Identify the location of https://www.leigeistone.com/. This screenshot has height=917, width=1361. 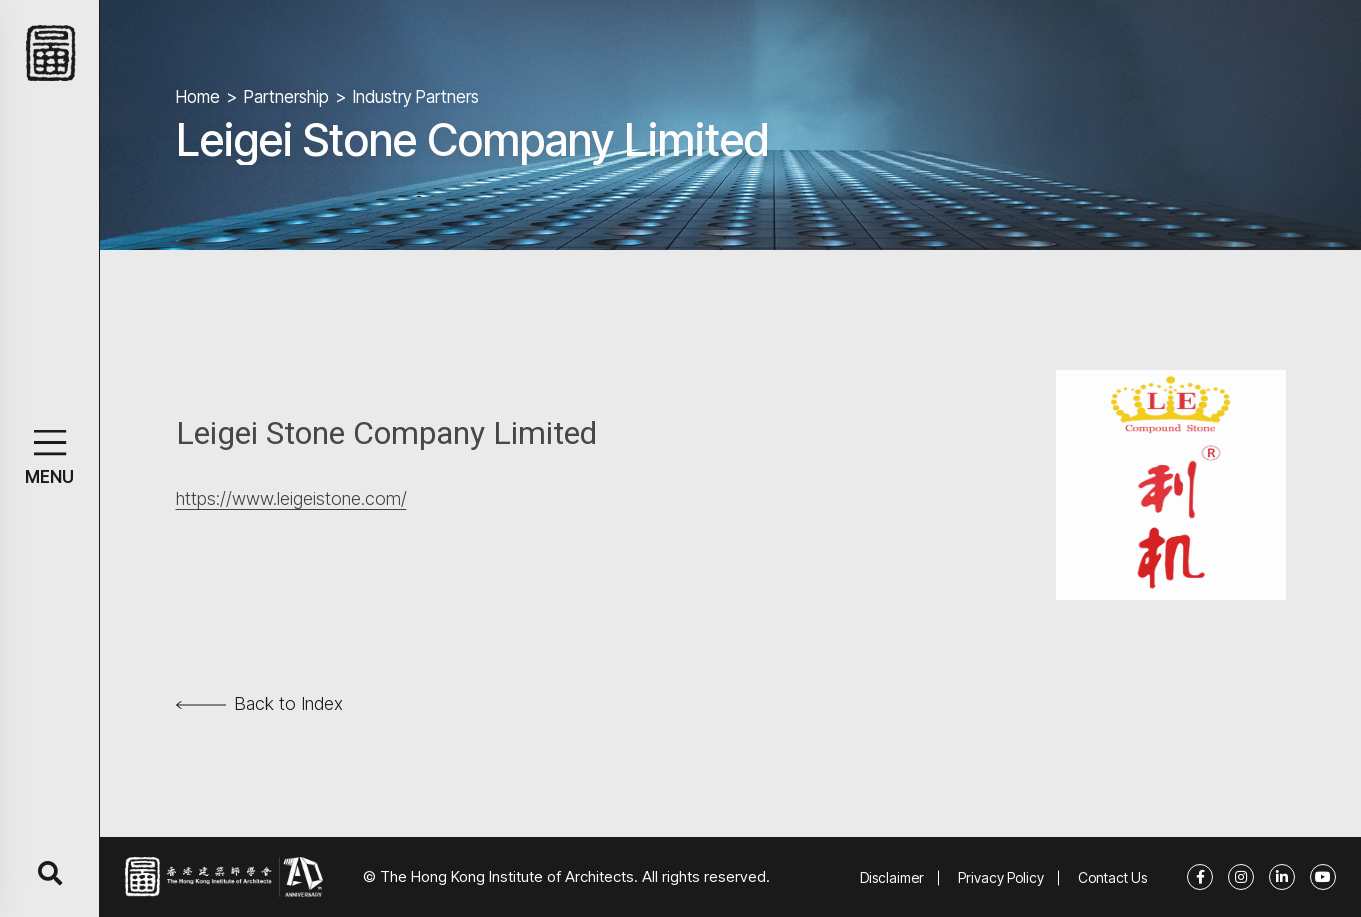
(291, 498).